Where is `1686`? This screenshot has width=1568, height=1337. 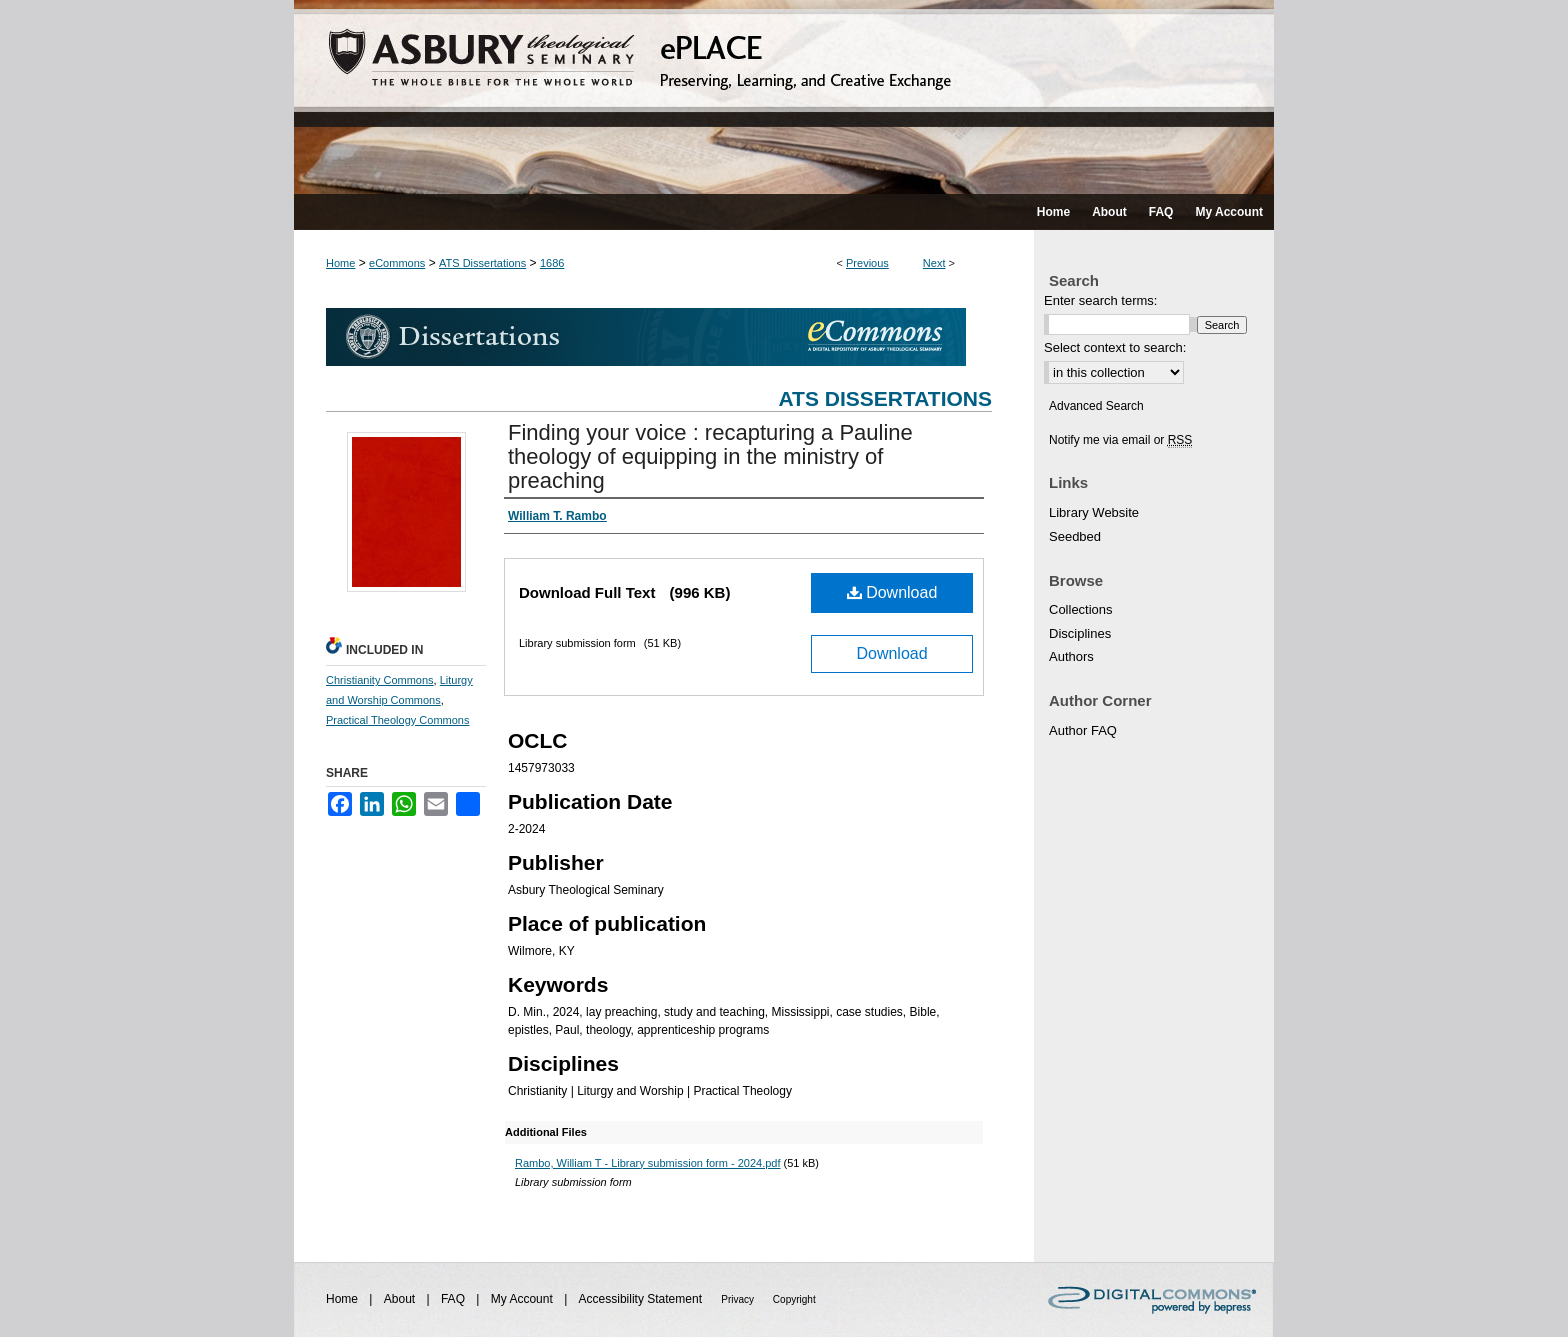 1686 is located at coordinates (552, 263).